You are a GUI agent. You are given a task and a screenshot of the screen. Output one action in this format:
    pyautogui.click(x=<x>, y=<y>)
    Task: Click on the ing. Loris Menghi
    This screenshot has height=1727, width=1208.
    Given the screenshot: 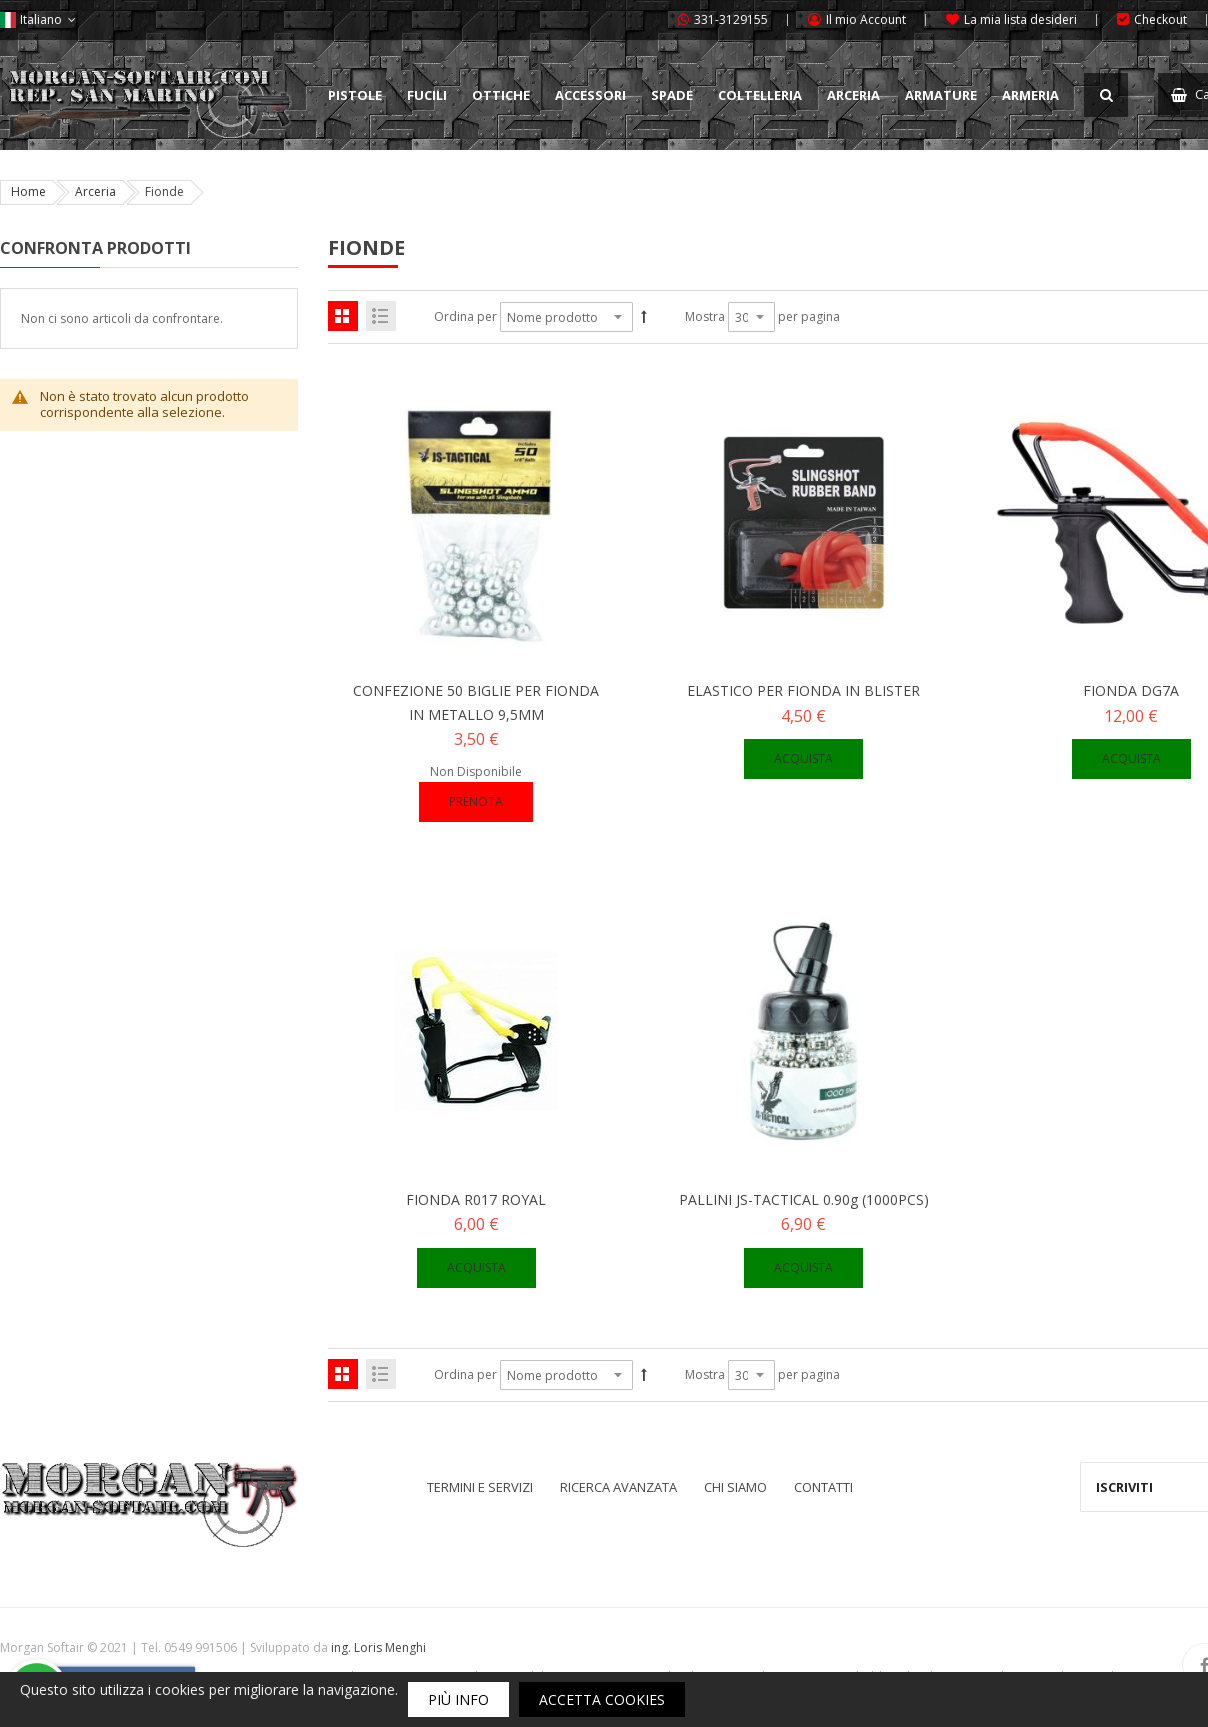 What is the action you would take?
    pyautogui.click(x=378, y=1647)
    